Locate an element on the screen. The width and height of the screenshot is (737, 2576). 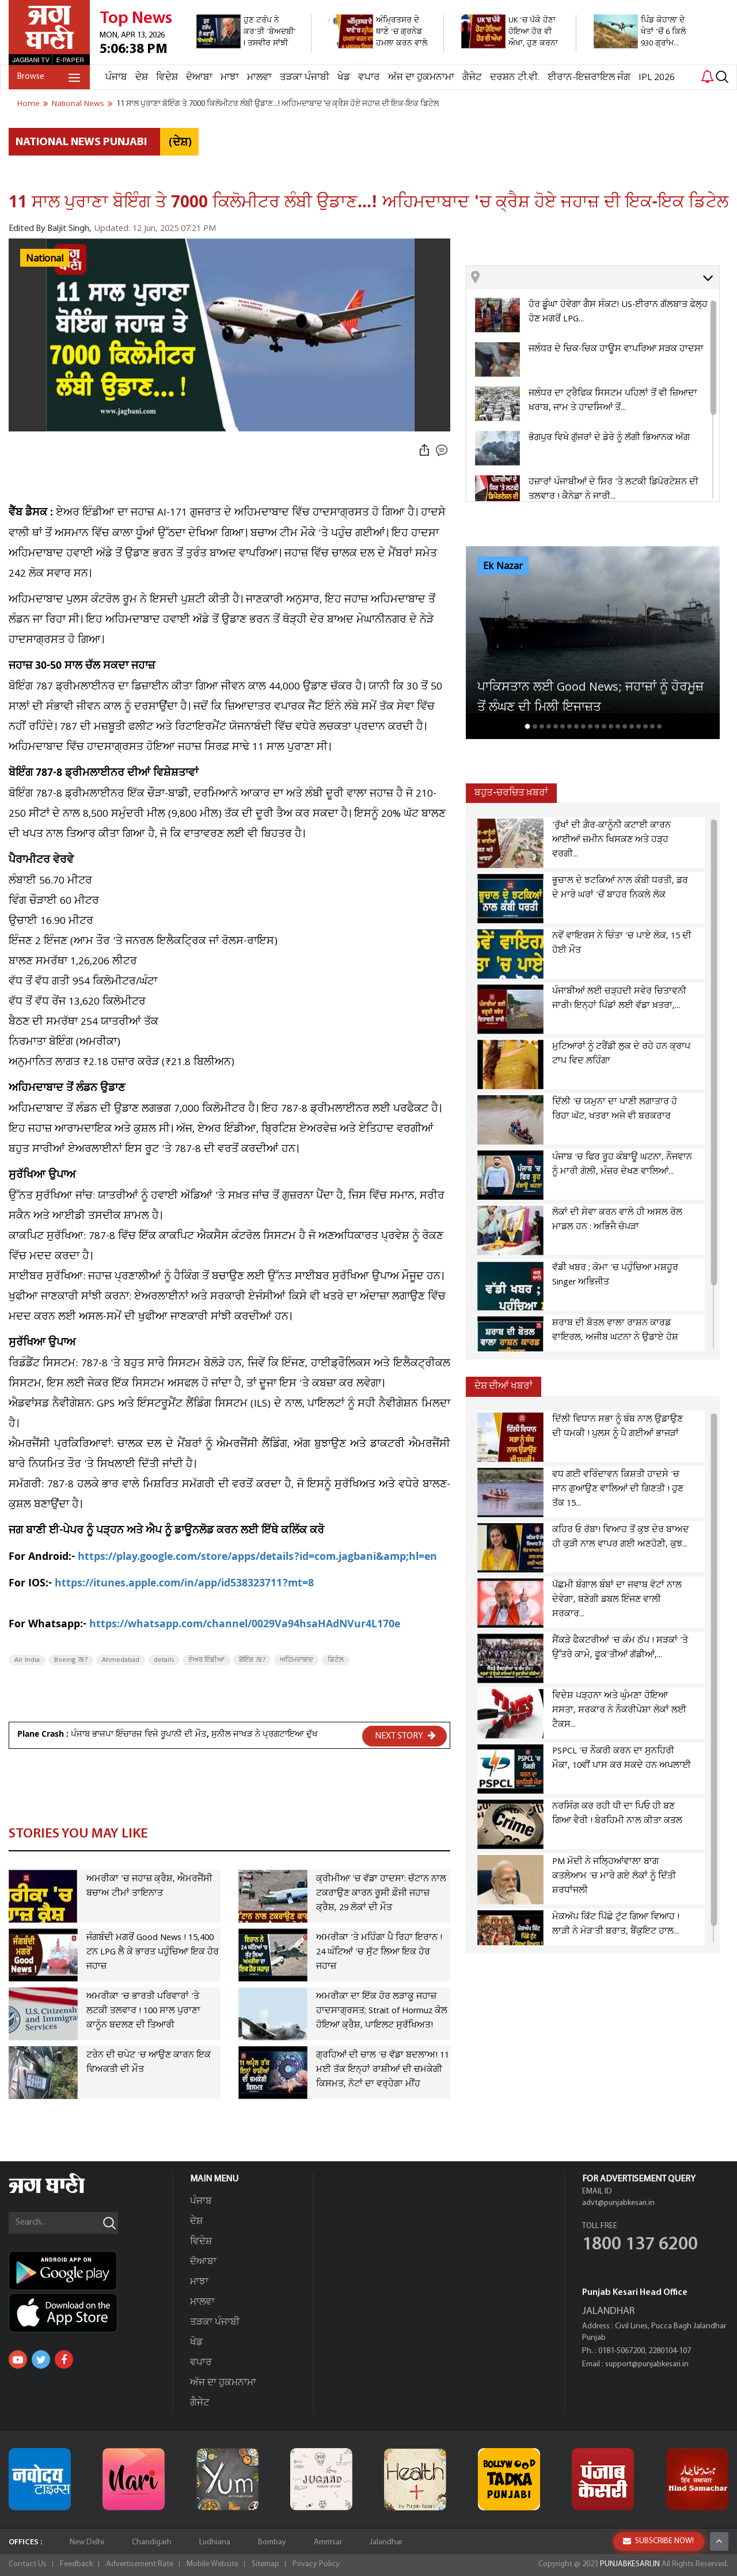
ਤੜਕਾ ਪੰਜਾਬੀ is located at coordinates (304, 77).